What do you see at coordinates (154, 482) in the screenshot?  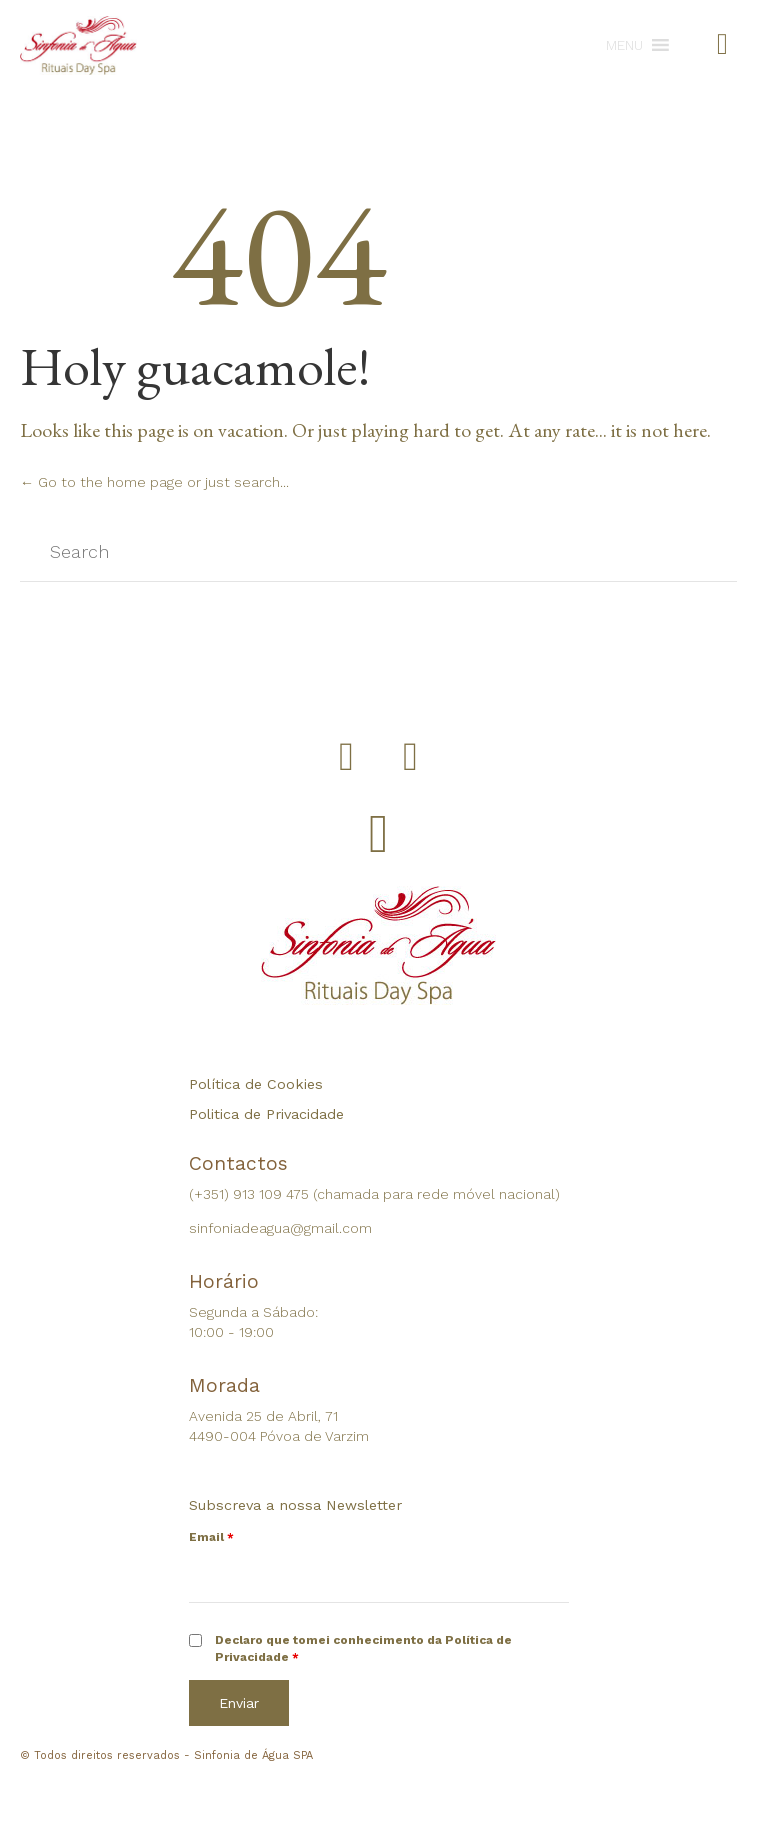 I see `← Go to the home page or just search...` at bounding box center [154, 482].